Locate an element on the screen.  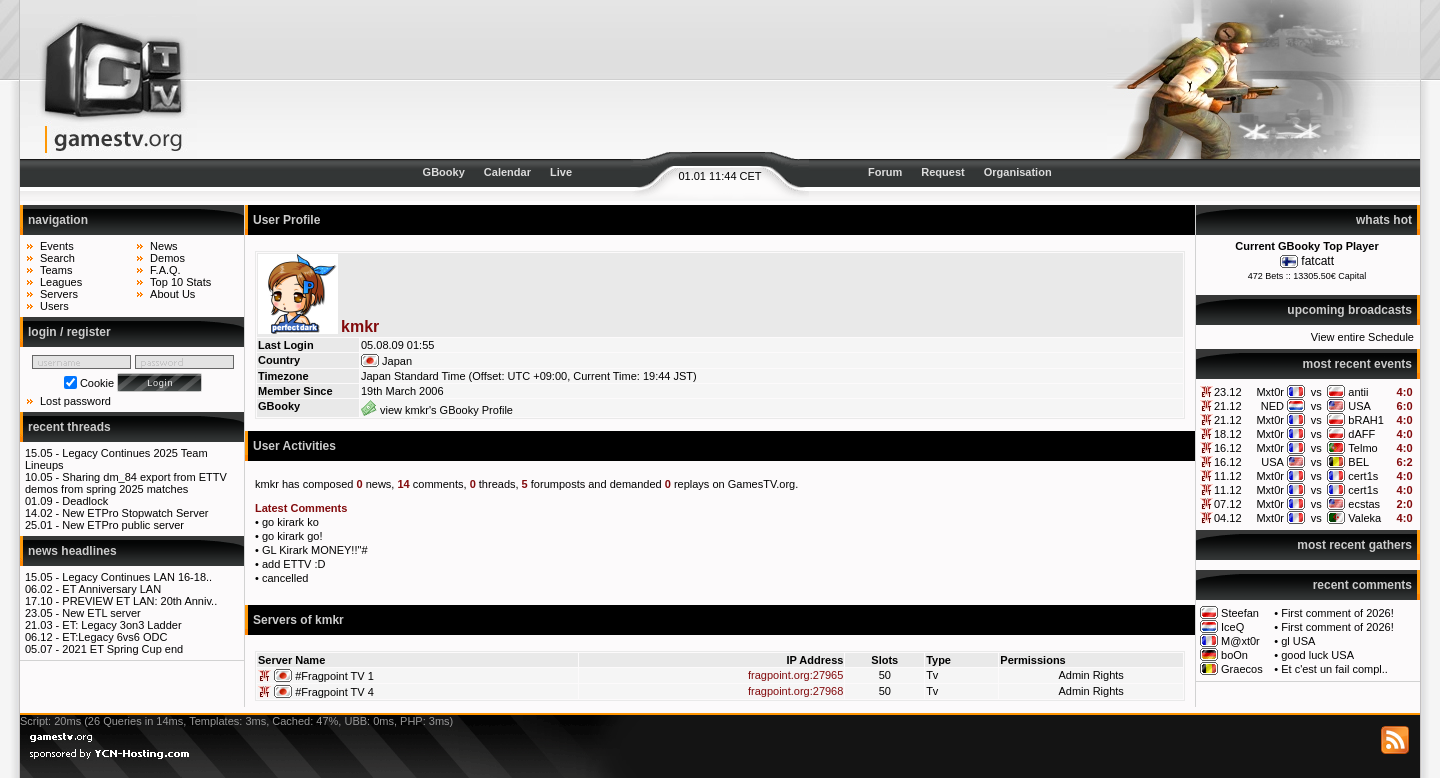
07.12 is located at coordinates (1228, 504).